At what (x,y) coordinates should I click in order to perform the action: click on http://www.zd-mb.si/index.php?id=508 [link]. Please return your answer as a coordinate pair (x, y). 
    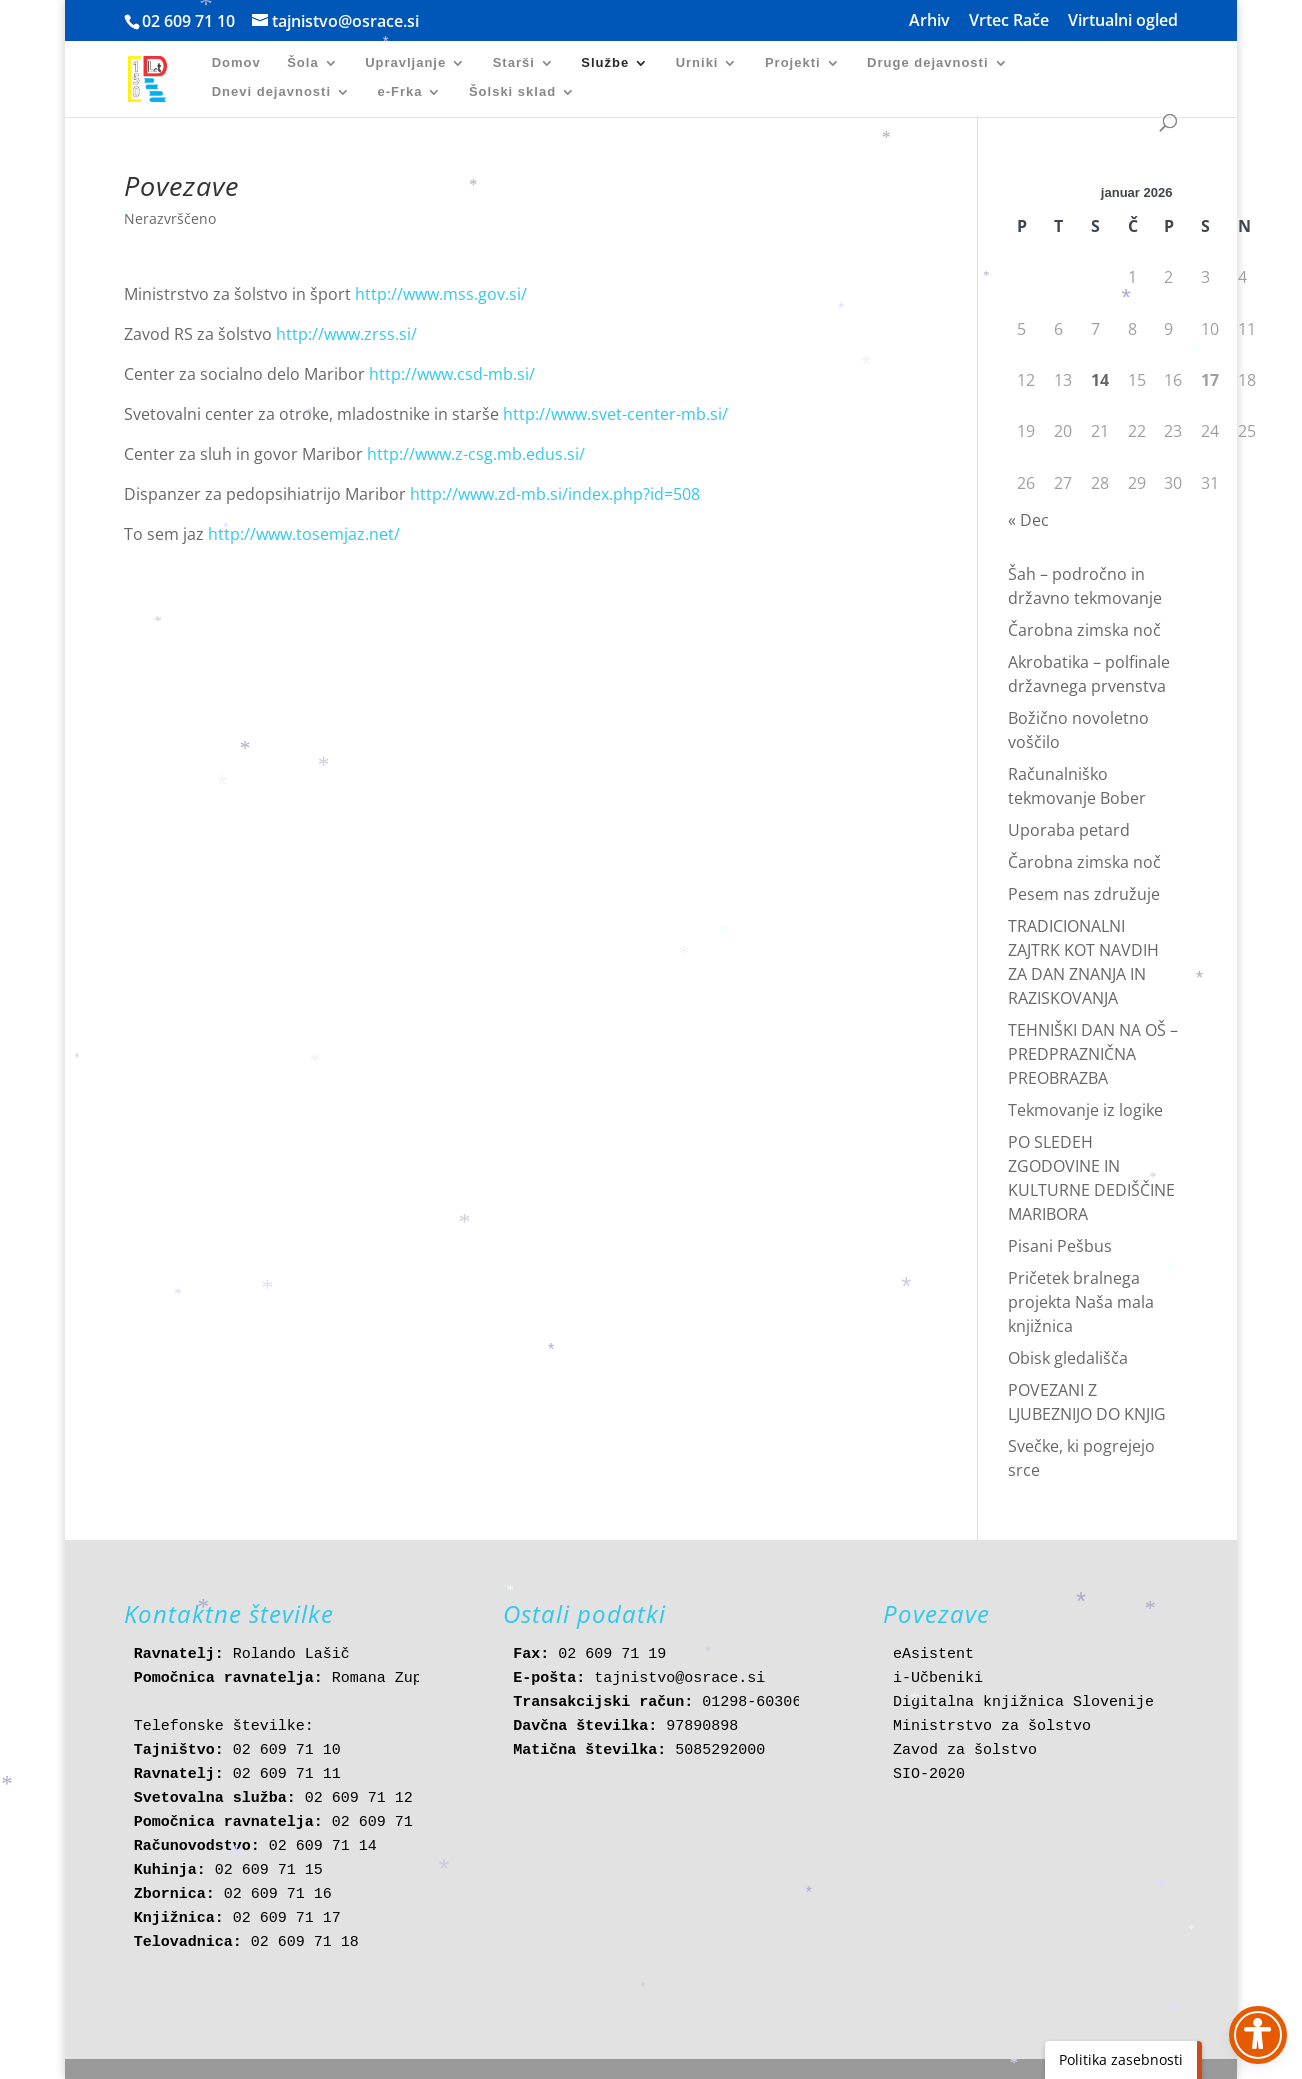
    Looking at the image, I should click on (555, 494).